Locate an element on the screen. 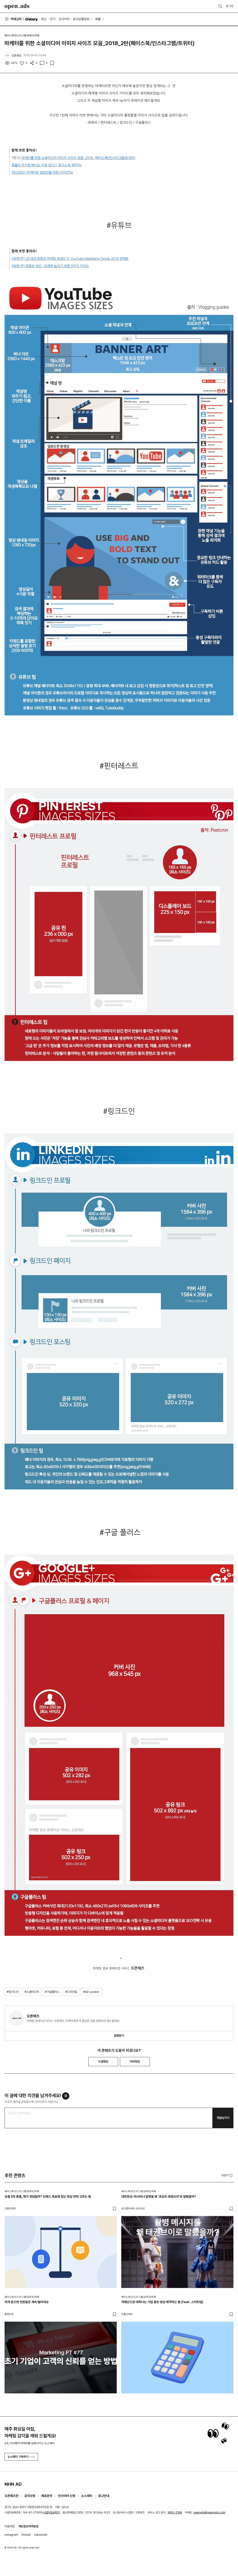 This screenshot has height=2576, width=238. 뉴스레터 is located at coordinates (86, 2496).